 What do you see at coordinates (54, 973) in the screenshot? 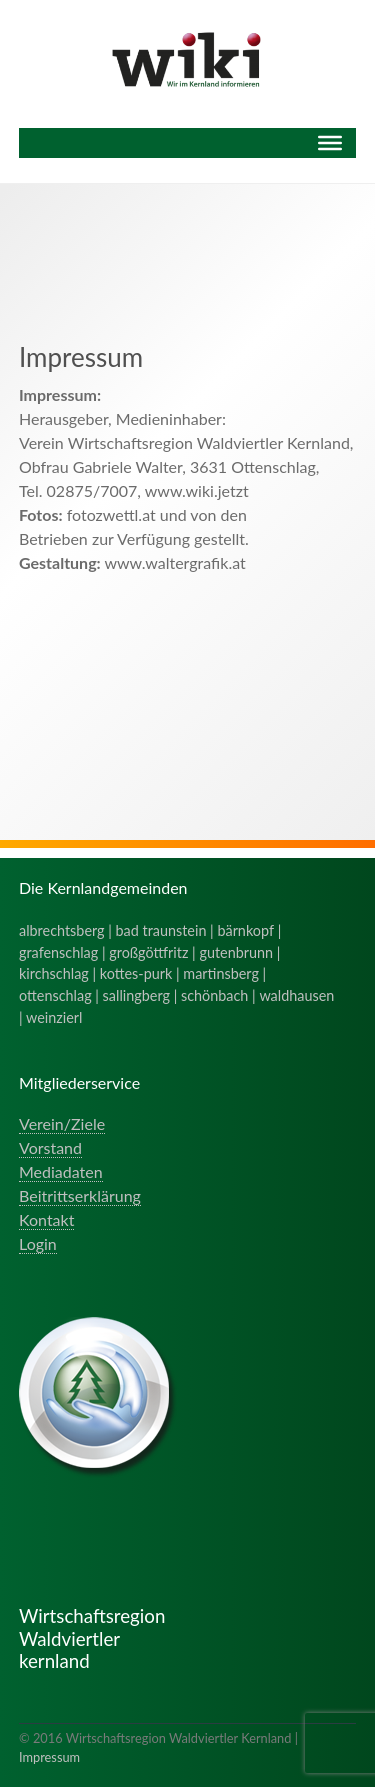
I see `kirchschlag` at bounding box center [54, 973].